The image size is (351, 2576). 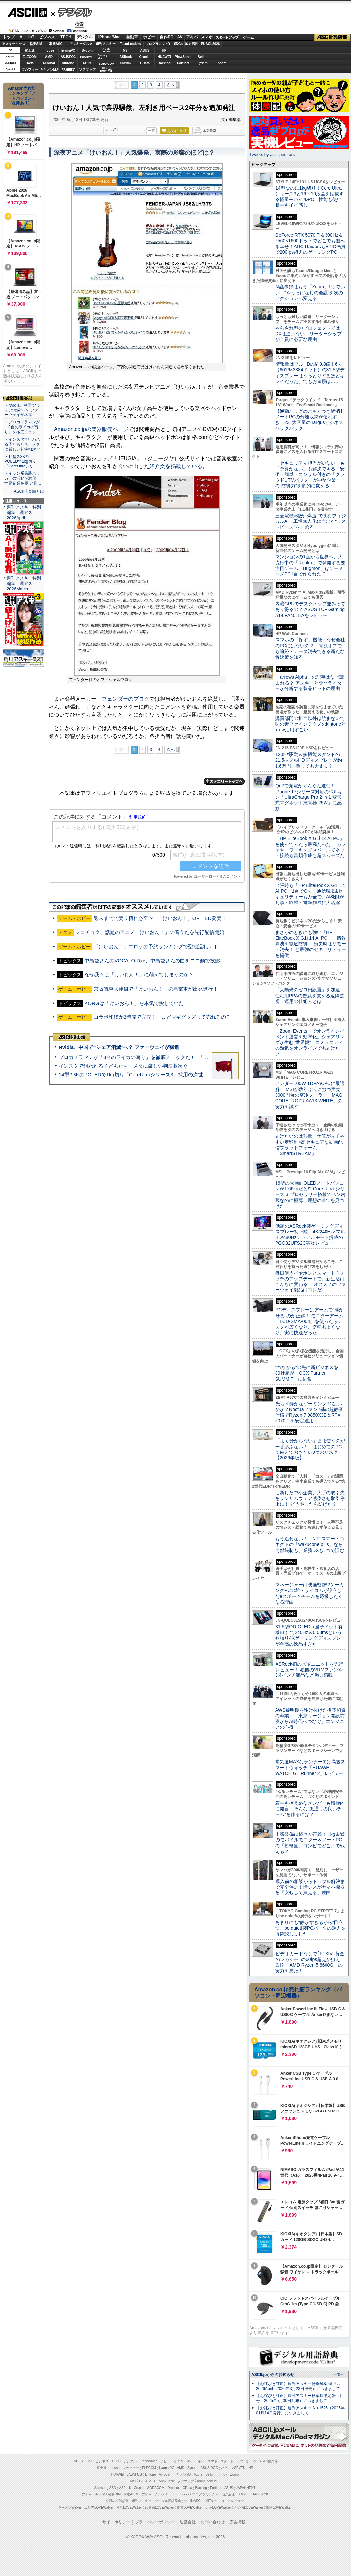 What do you see at coordinates (308, 760) in the screenshot?
I see `120Hz駆動＆多機能スタンドの21.5型フルHDディスプレーが約1.6万円、買っても大丈夫？` at bounding box center [308, 760].